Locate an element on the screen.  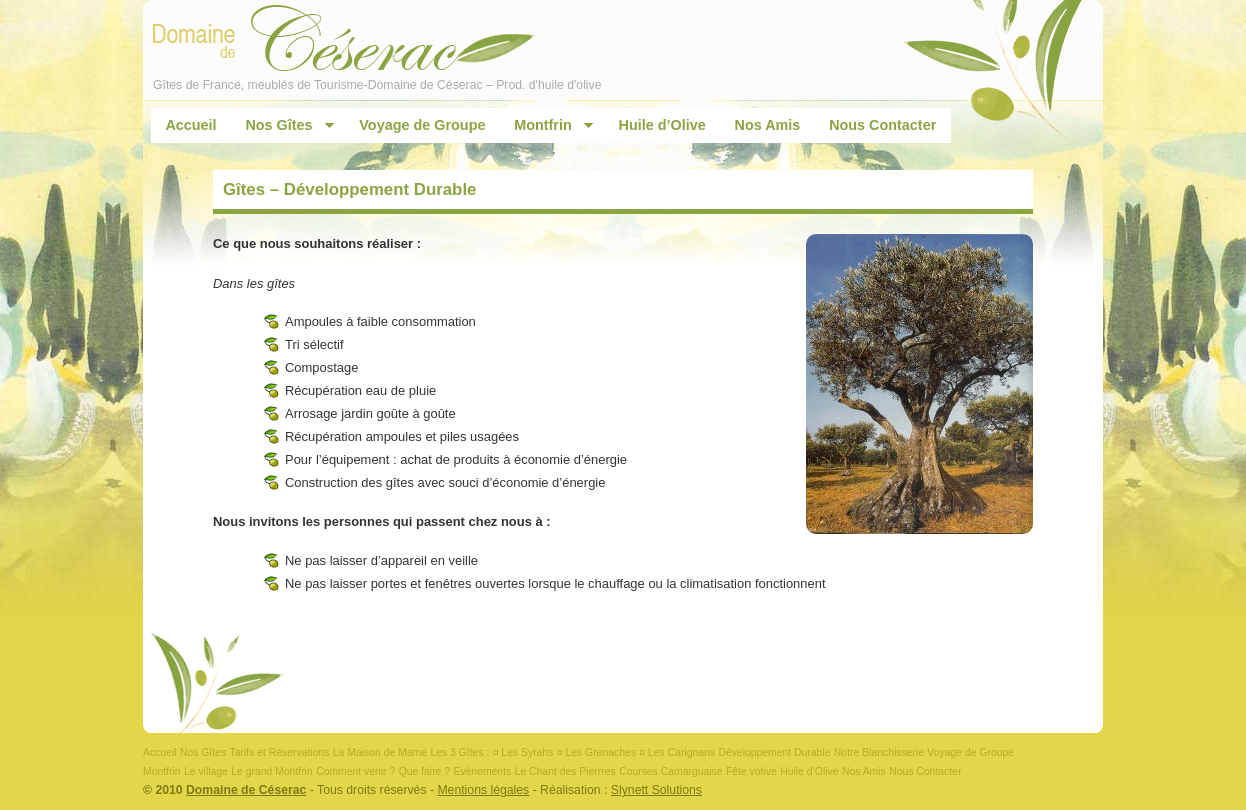
Les 3 Gîtes : is located at coordinates (459, 752).